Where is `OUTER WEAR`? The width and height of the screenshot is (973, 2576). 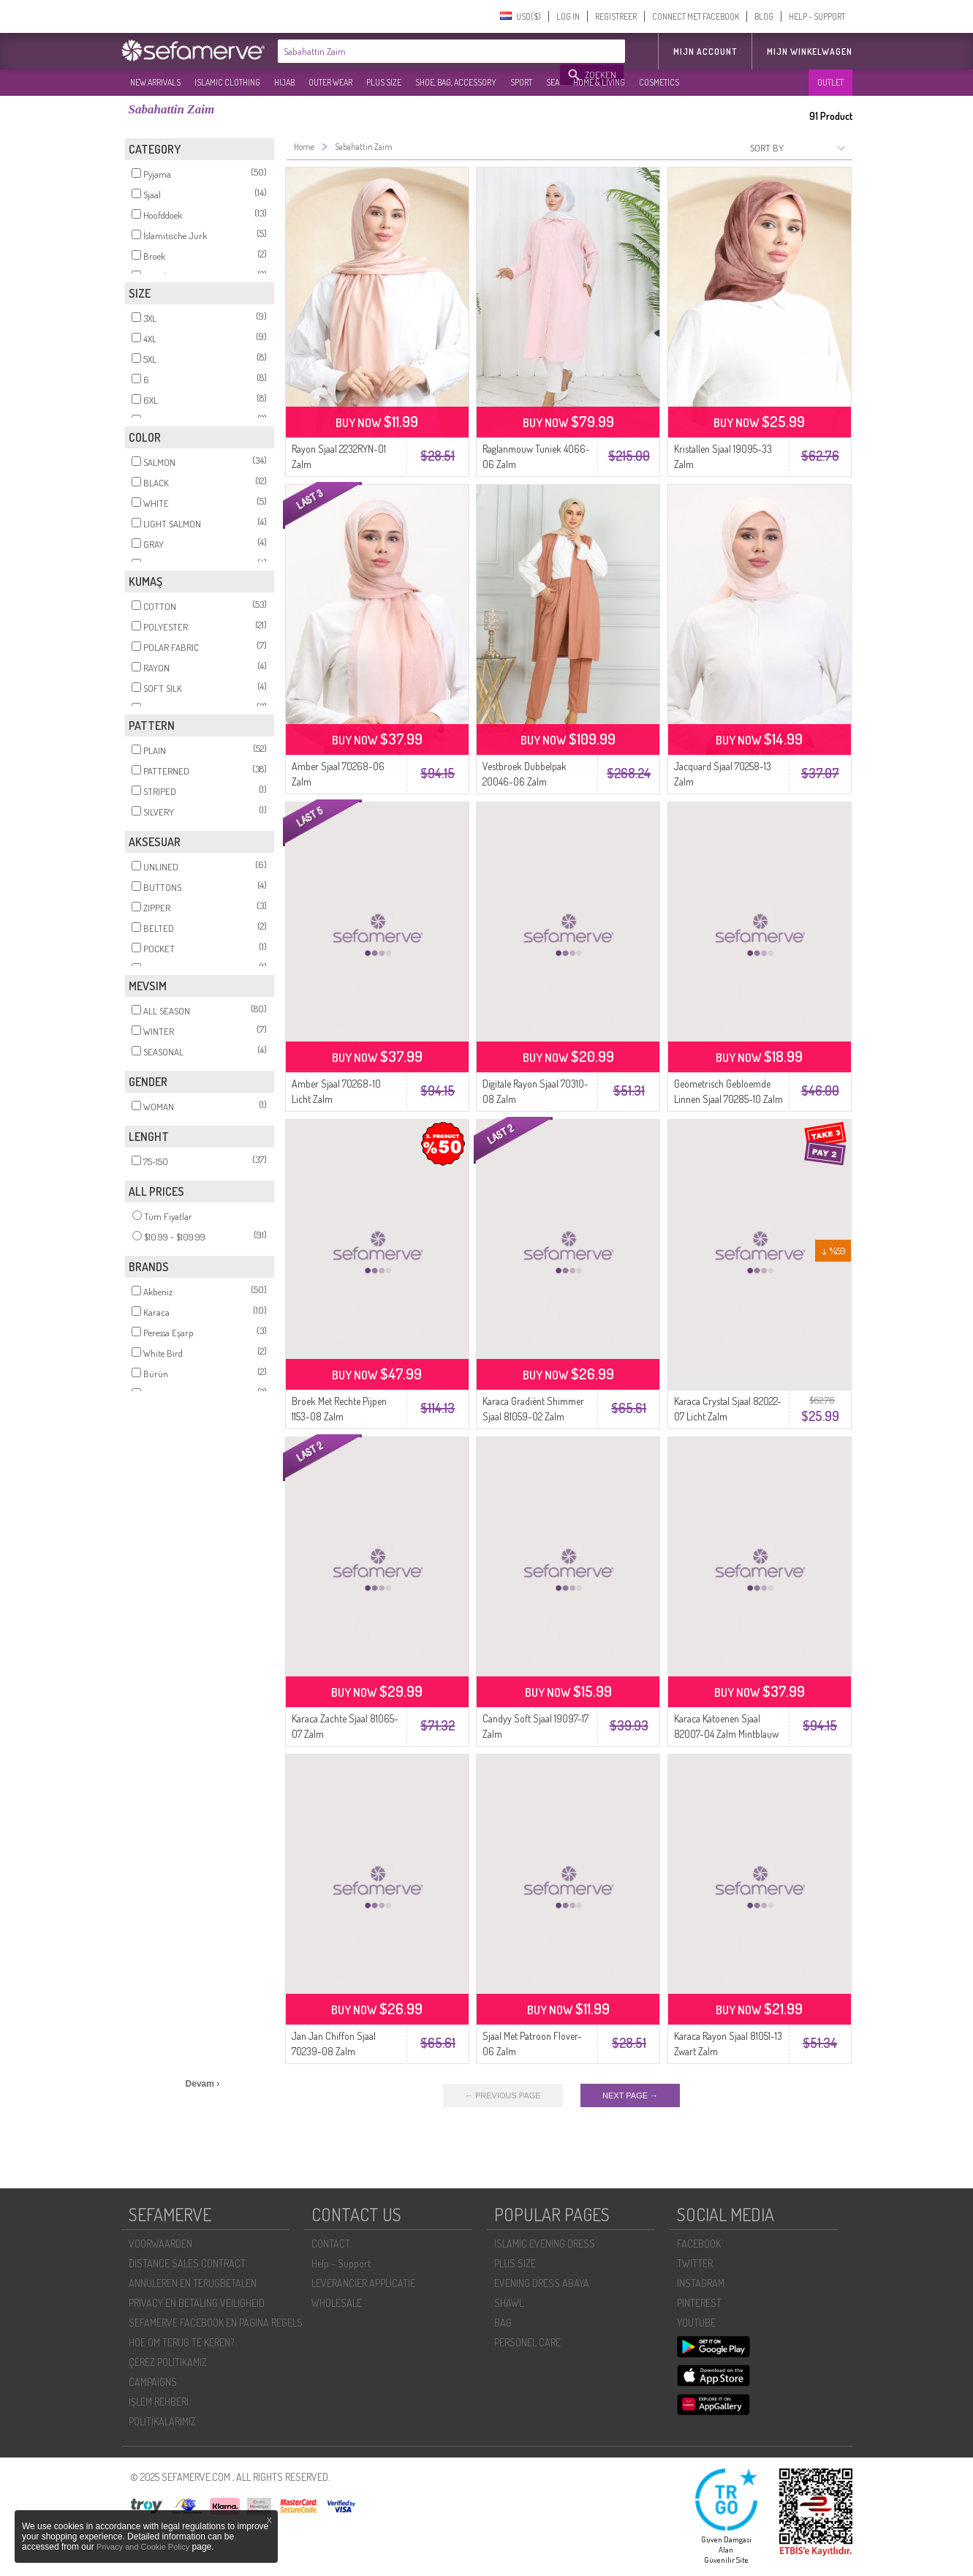
OUTER WEAR is located at coordinates (330, 82).